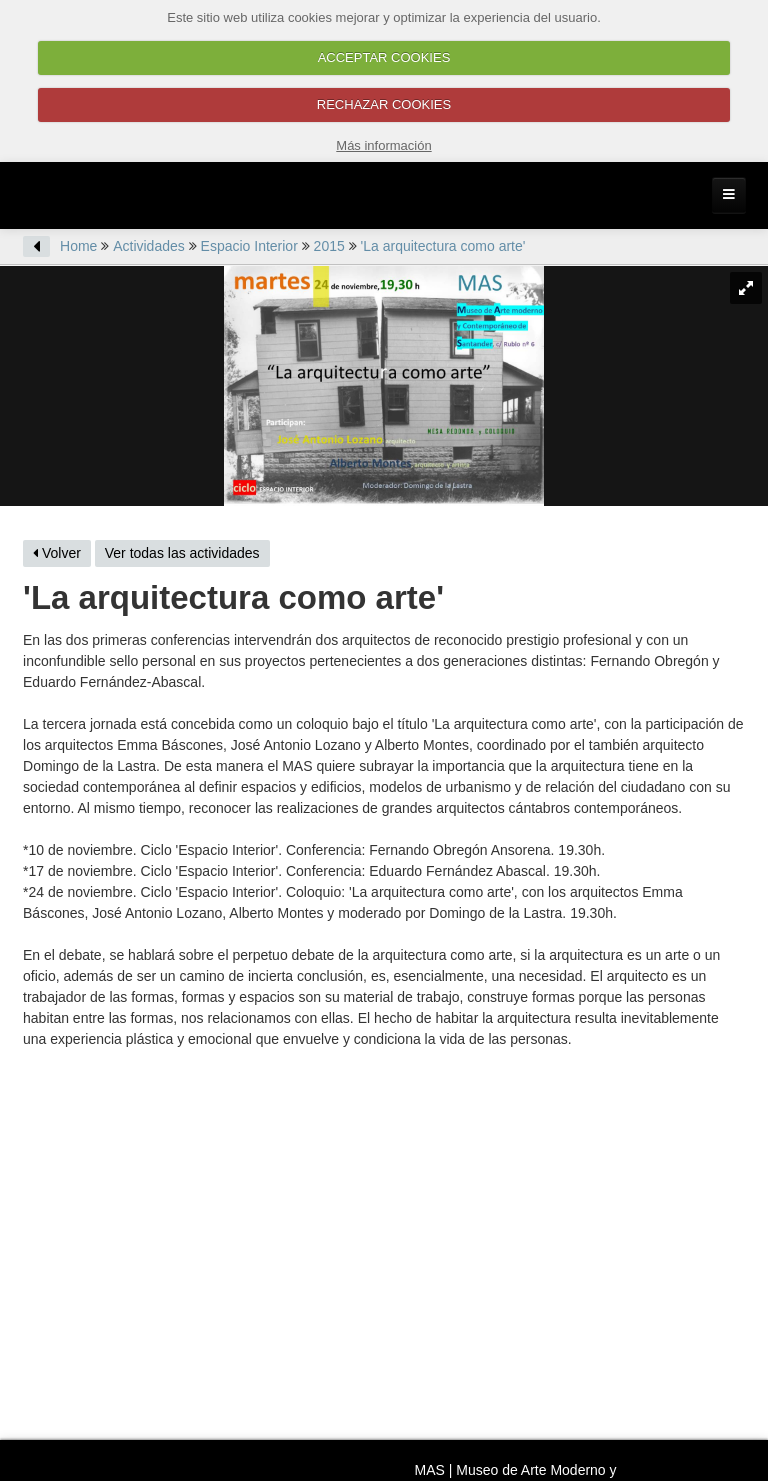 The width and height of the screenshot is (768, 1481). What do you see at coordinates (384, 104) in the screenshot?
I see `RECHAZAR COOKIES` at bounding box center [384, 104].